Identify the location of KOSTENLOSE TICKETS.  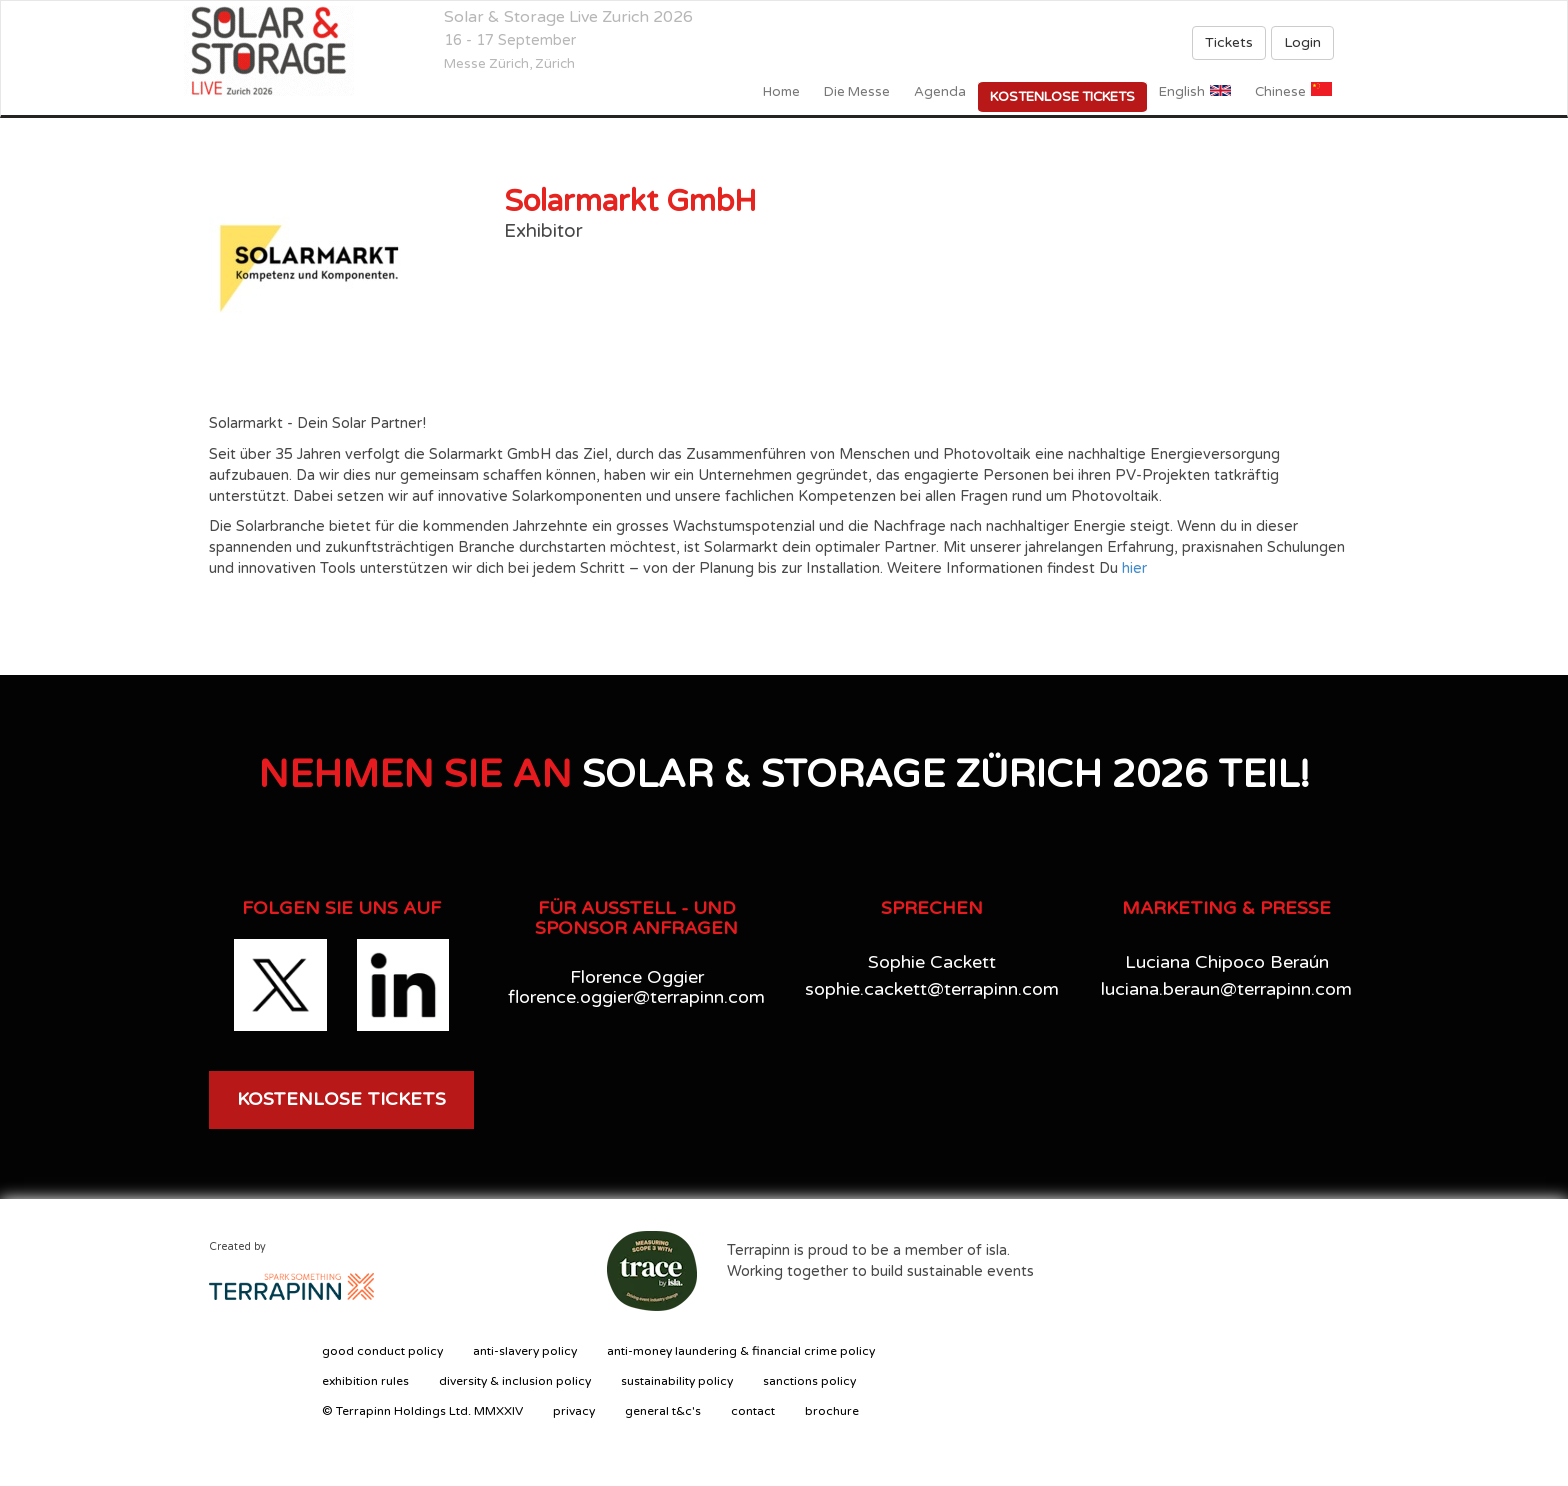
(341, 1099).